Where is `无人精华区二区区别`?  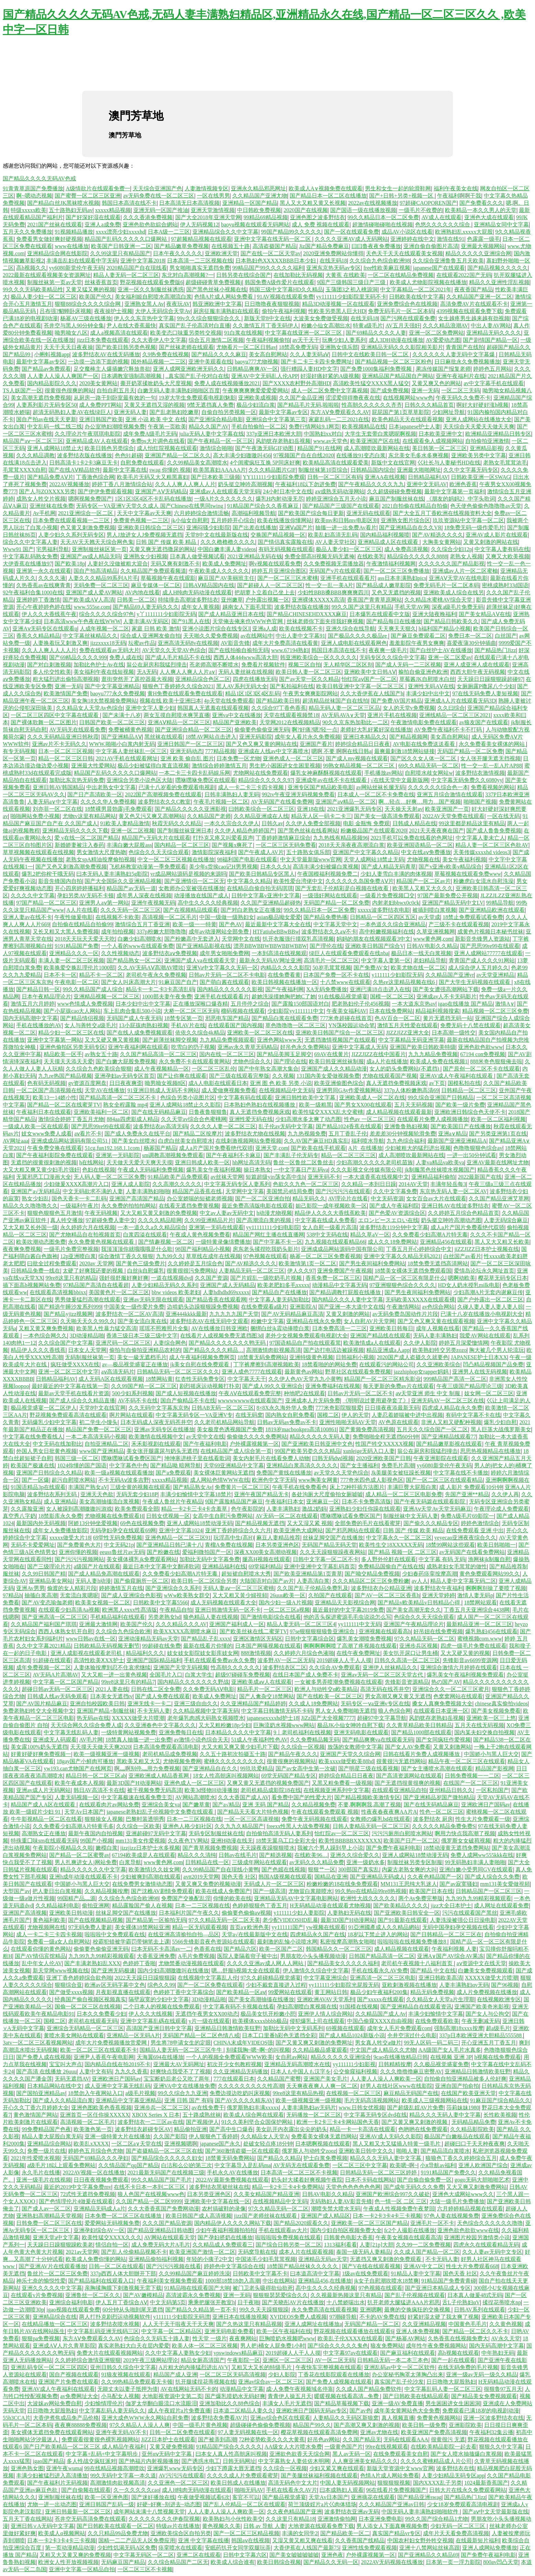 无人精华区二区区别 is located at coordinates (348, 665).